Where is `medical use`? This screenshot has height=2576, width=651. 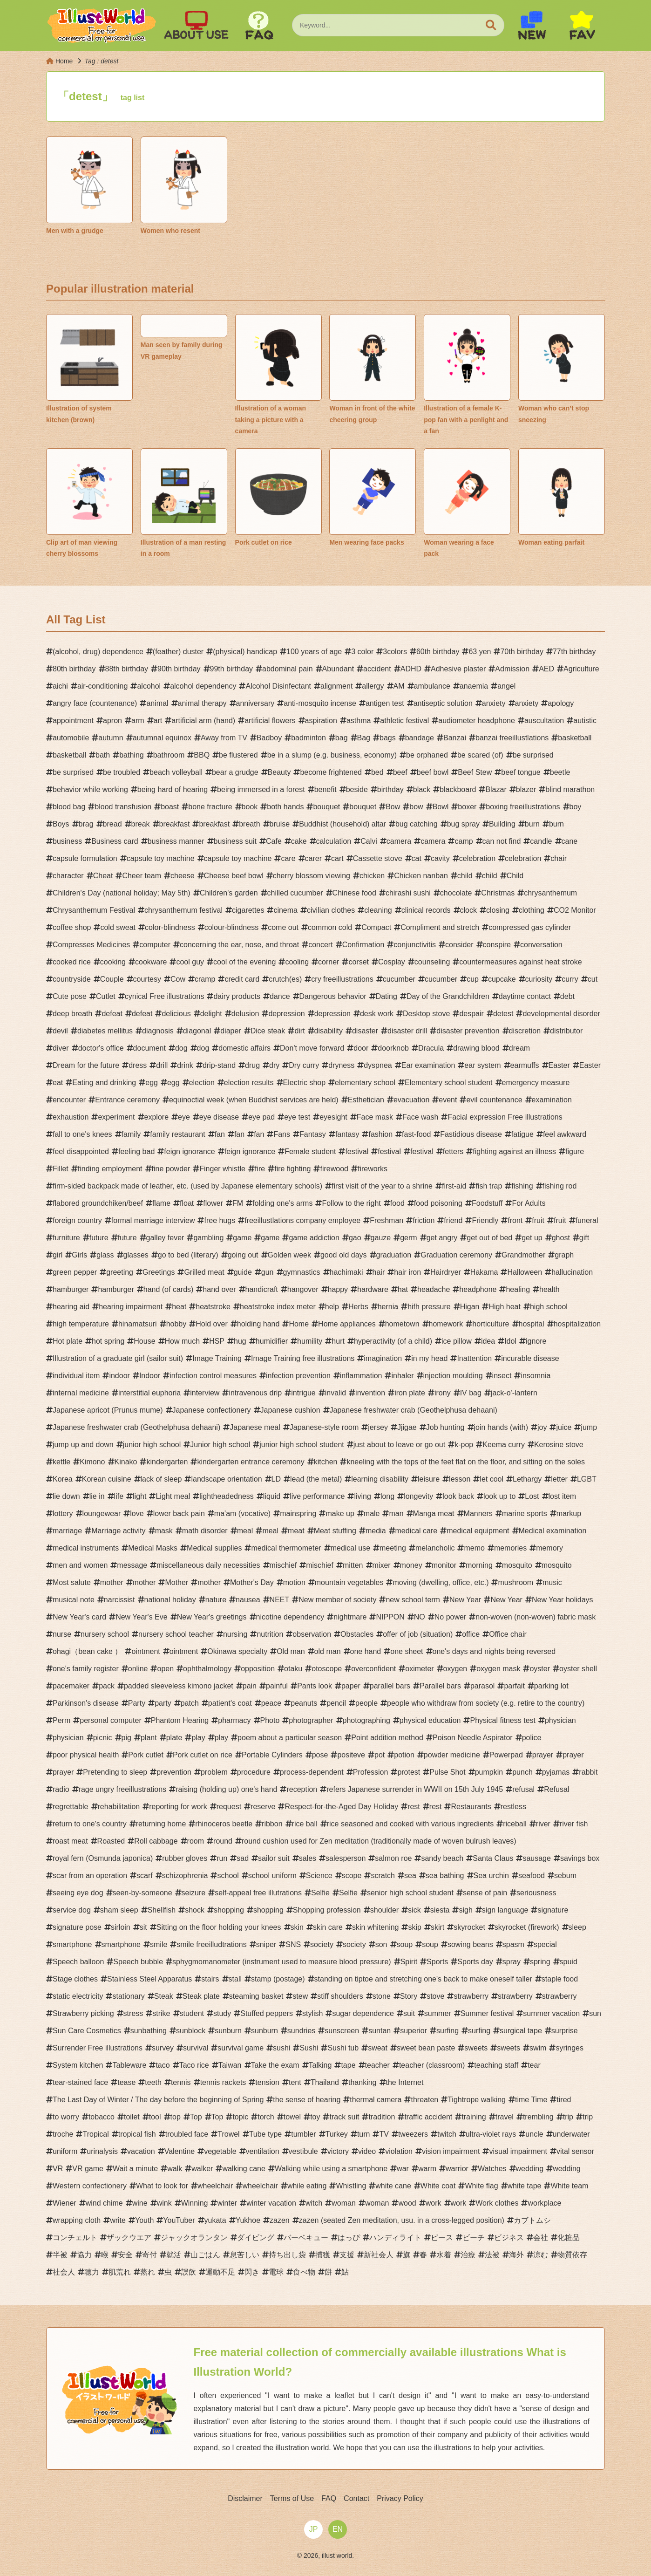
medical use is located at coordinates (350, 1548).